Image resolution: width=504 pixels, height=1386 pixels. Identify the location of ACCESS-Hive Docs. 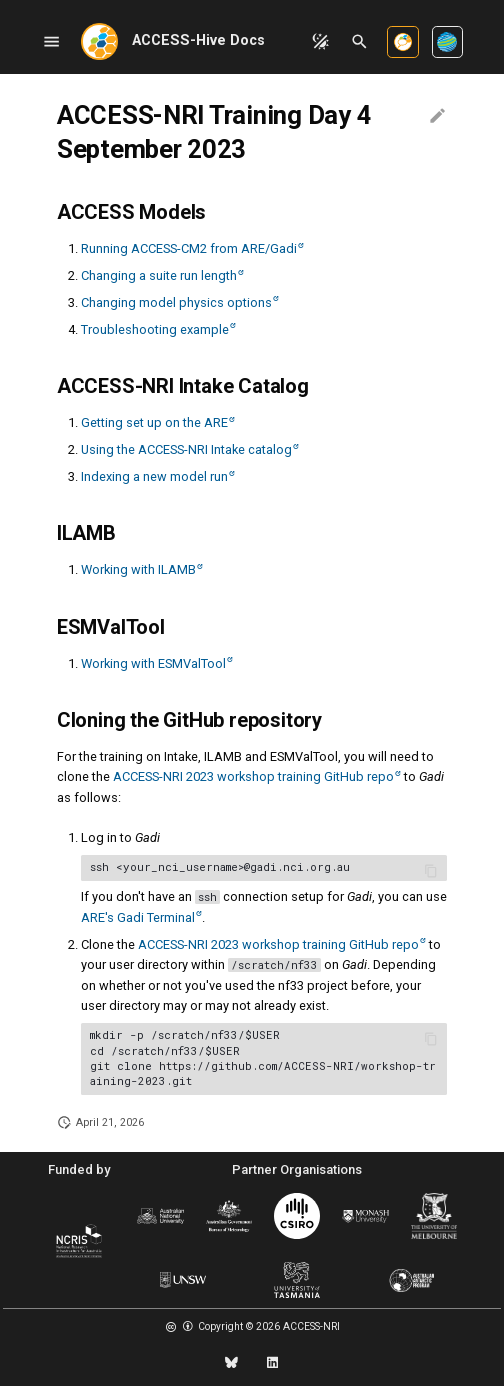
(198, 40).